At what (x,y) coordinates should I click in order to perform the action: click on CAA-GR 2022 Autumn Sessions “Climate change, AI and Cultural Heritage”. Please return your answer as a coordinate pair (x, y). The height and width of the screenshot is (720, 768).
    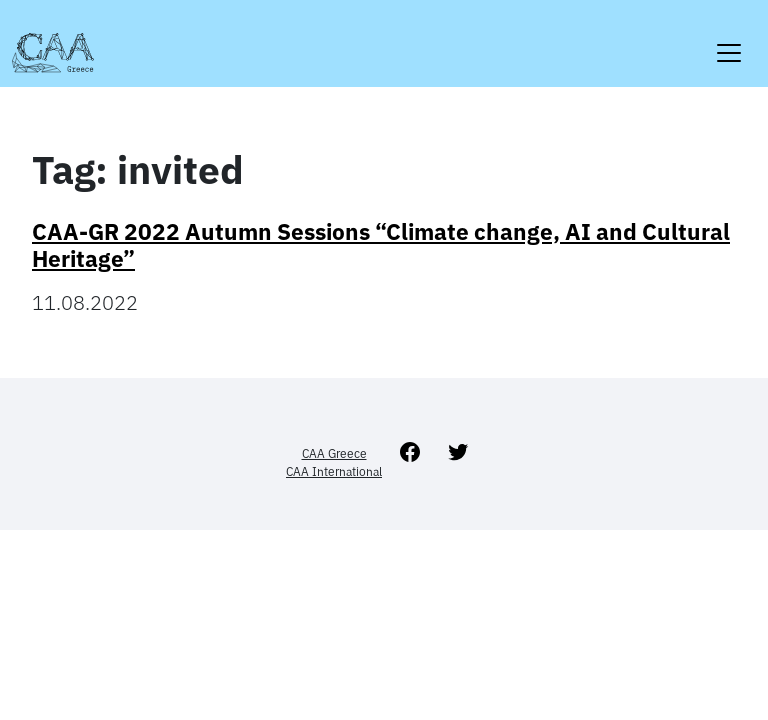
    Looking at the image, I should click on (381, 245).